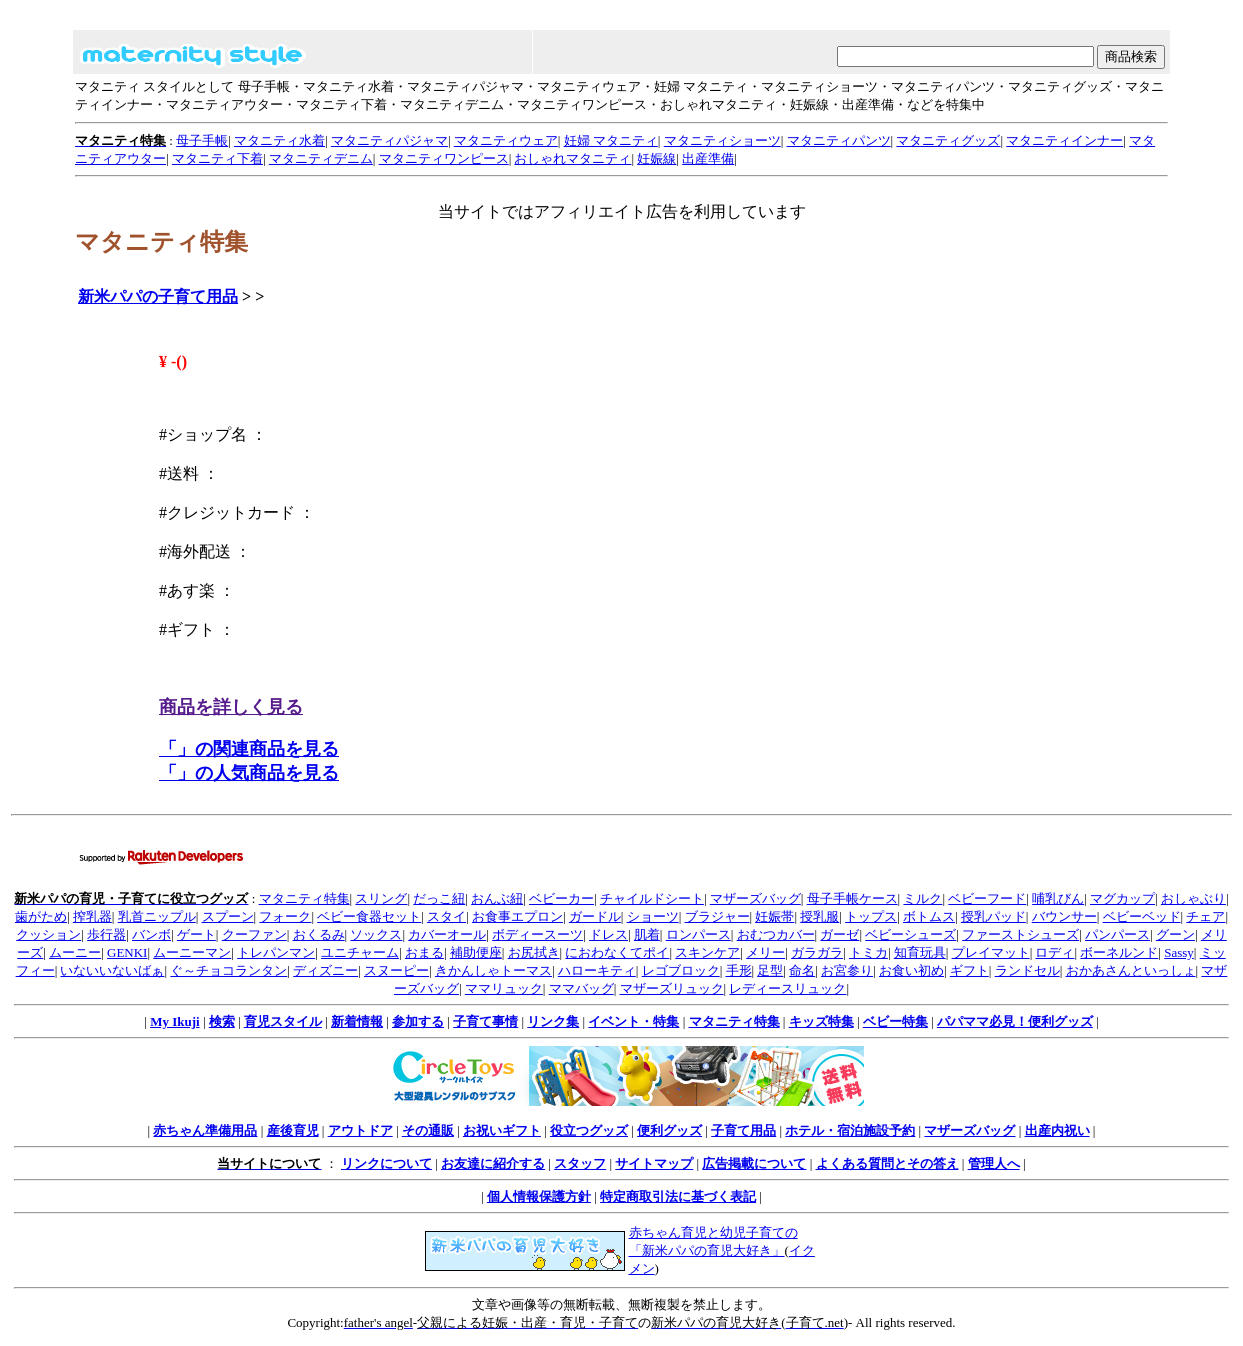 This screenshot has height=1346, width=1243. I want to click on ミルク, so click(922, 898).